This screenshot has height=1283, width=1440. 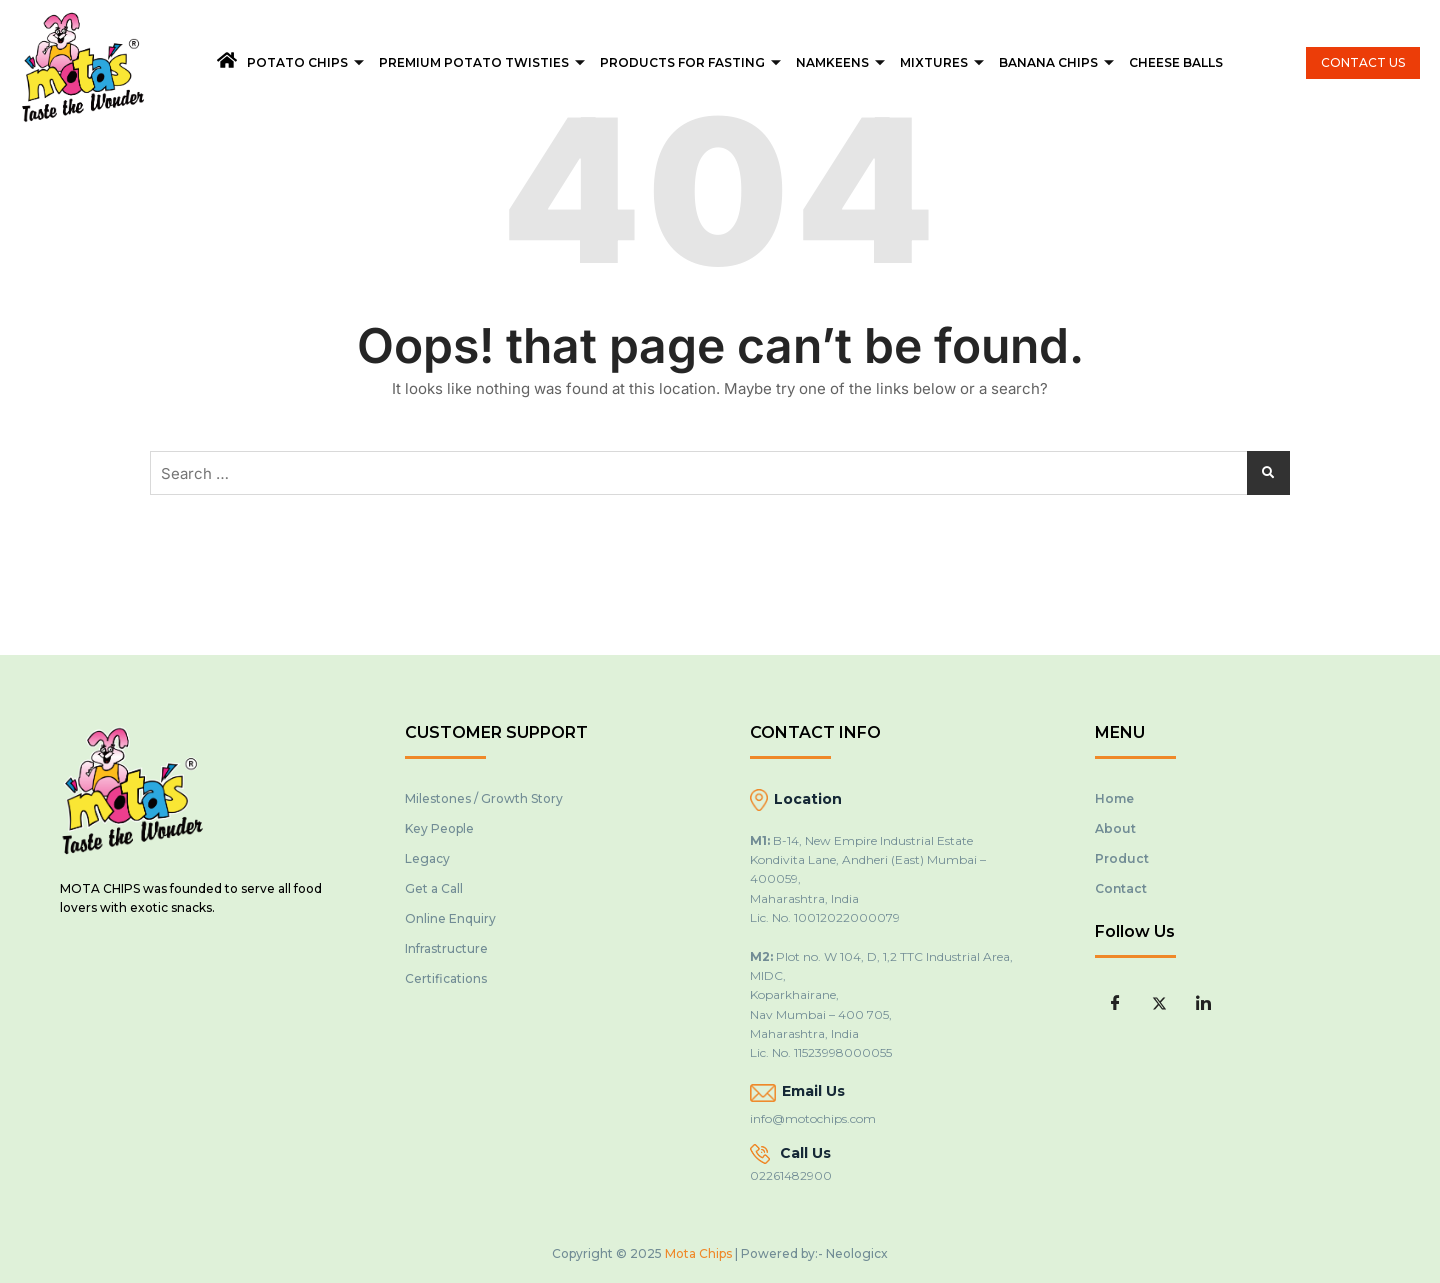 What do you see at coordinates (1115, 828) in the screenshot?
I see `About` at bounding box center [1115, 828].